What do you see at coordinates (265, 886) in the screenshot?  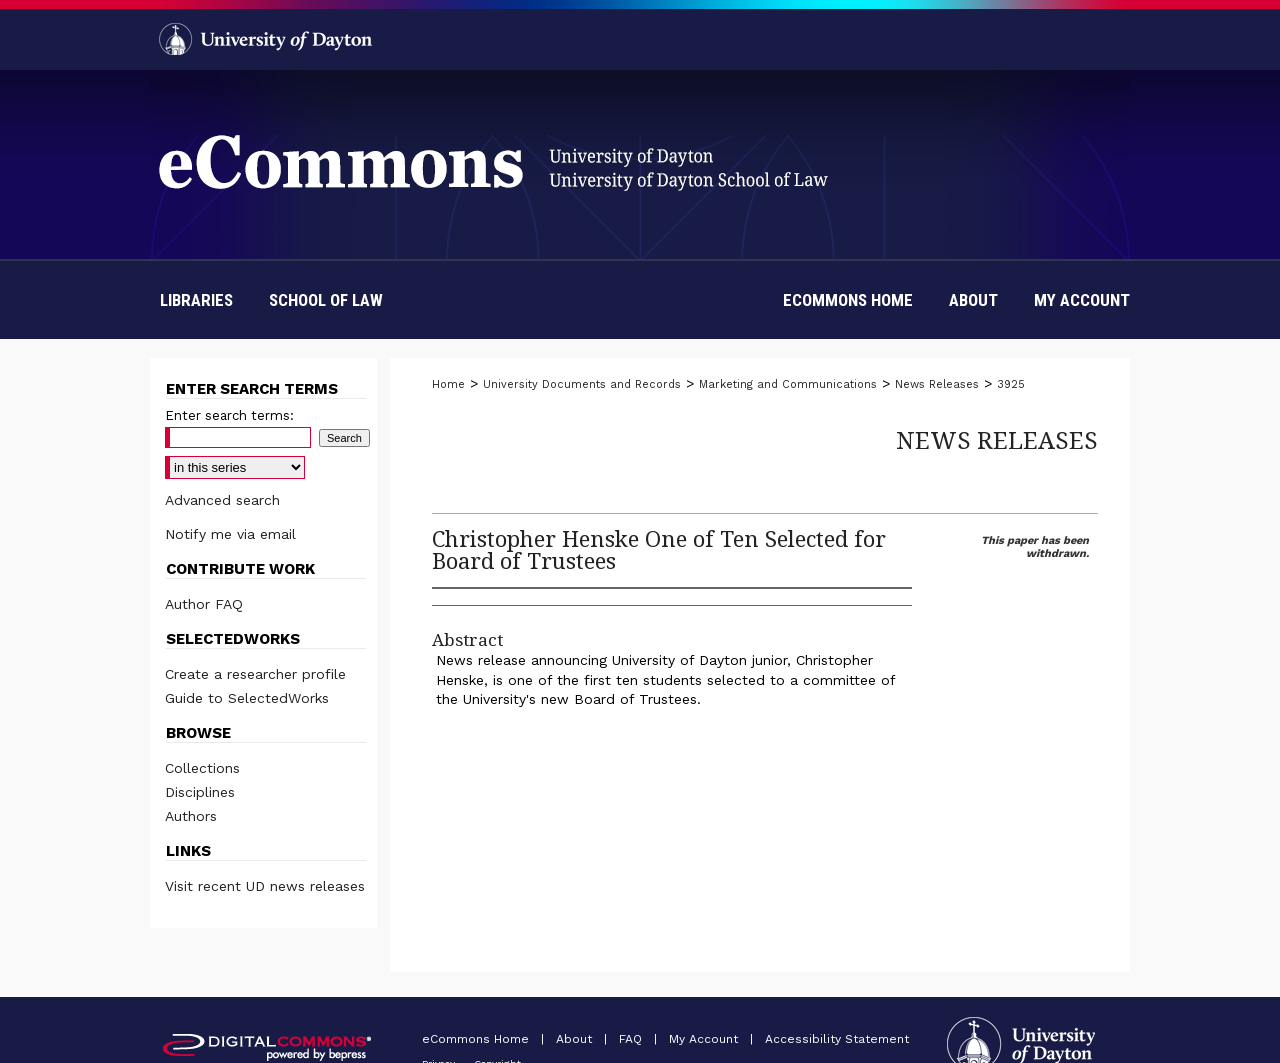 I see `Visit recent UD news releases` at bounding box center [265, 886].